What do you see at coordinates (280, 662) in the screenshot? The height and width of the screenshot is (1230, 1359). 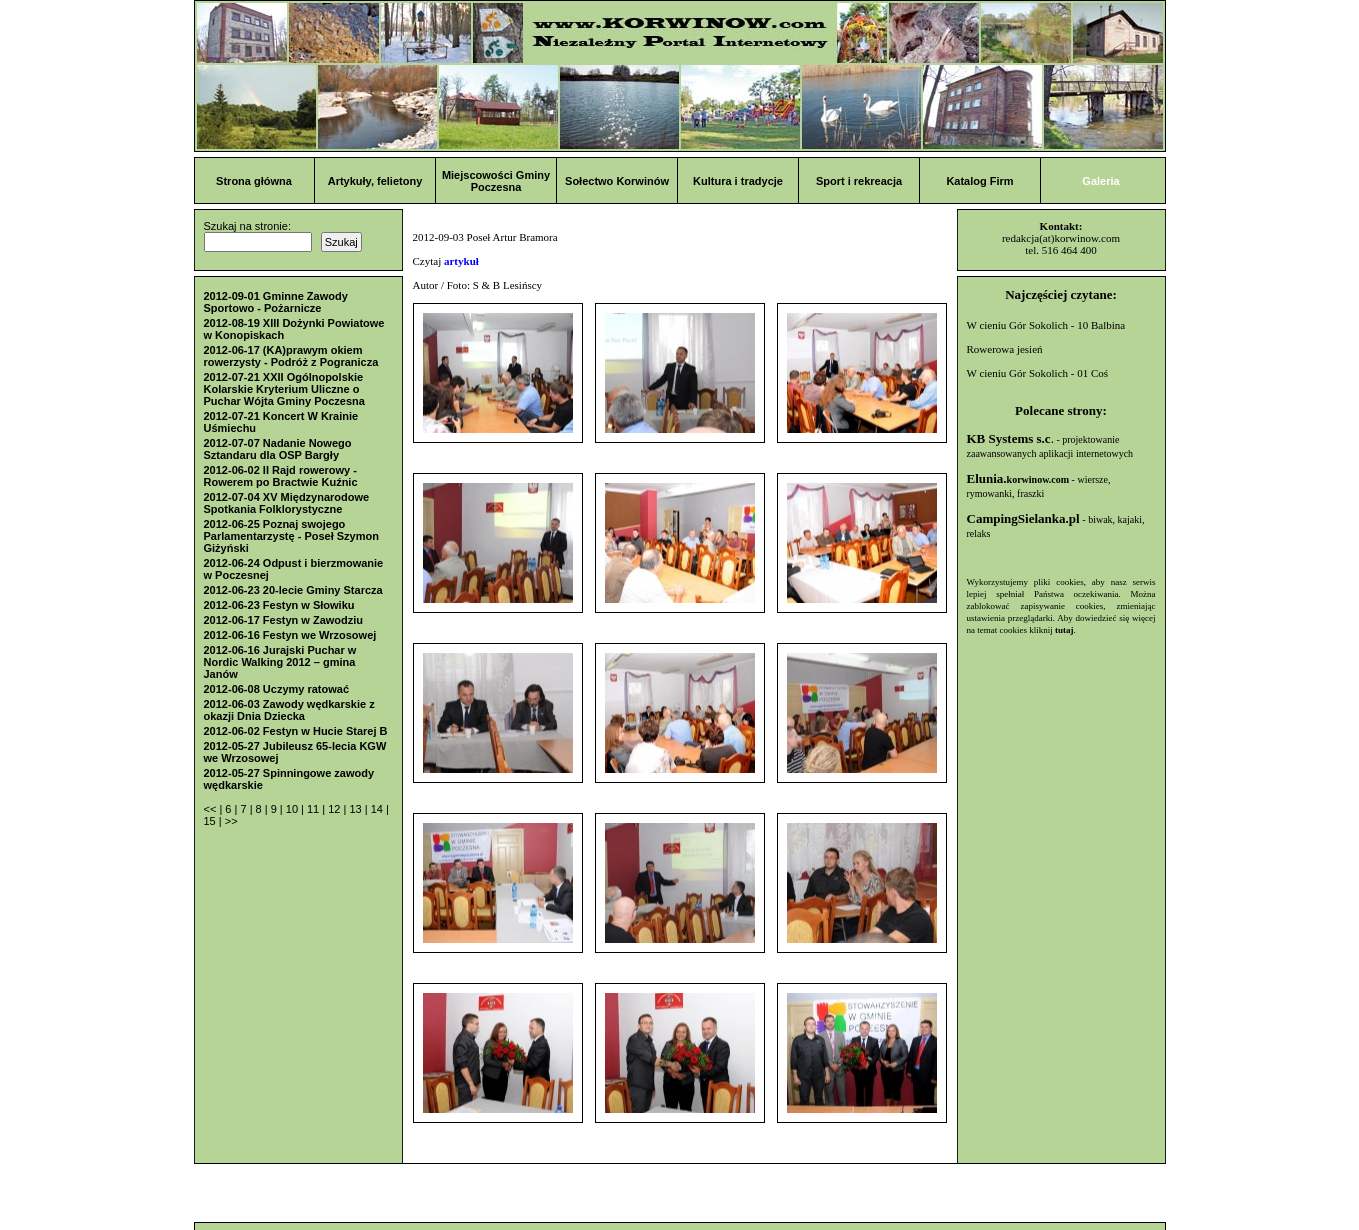 I see `2012-06-16 Jurajski Puchar w Nordic Walking 2012 – gmina Janów` at bounding box center [280, 662].